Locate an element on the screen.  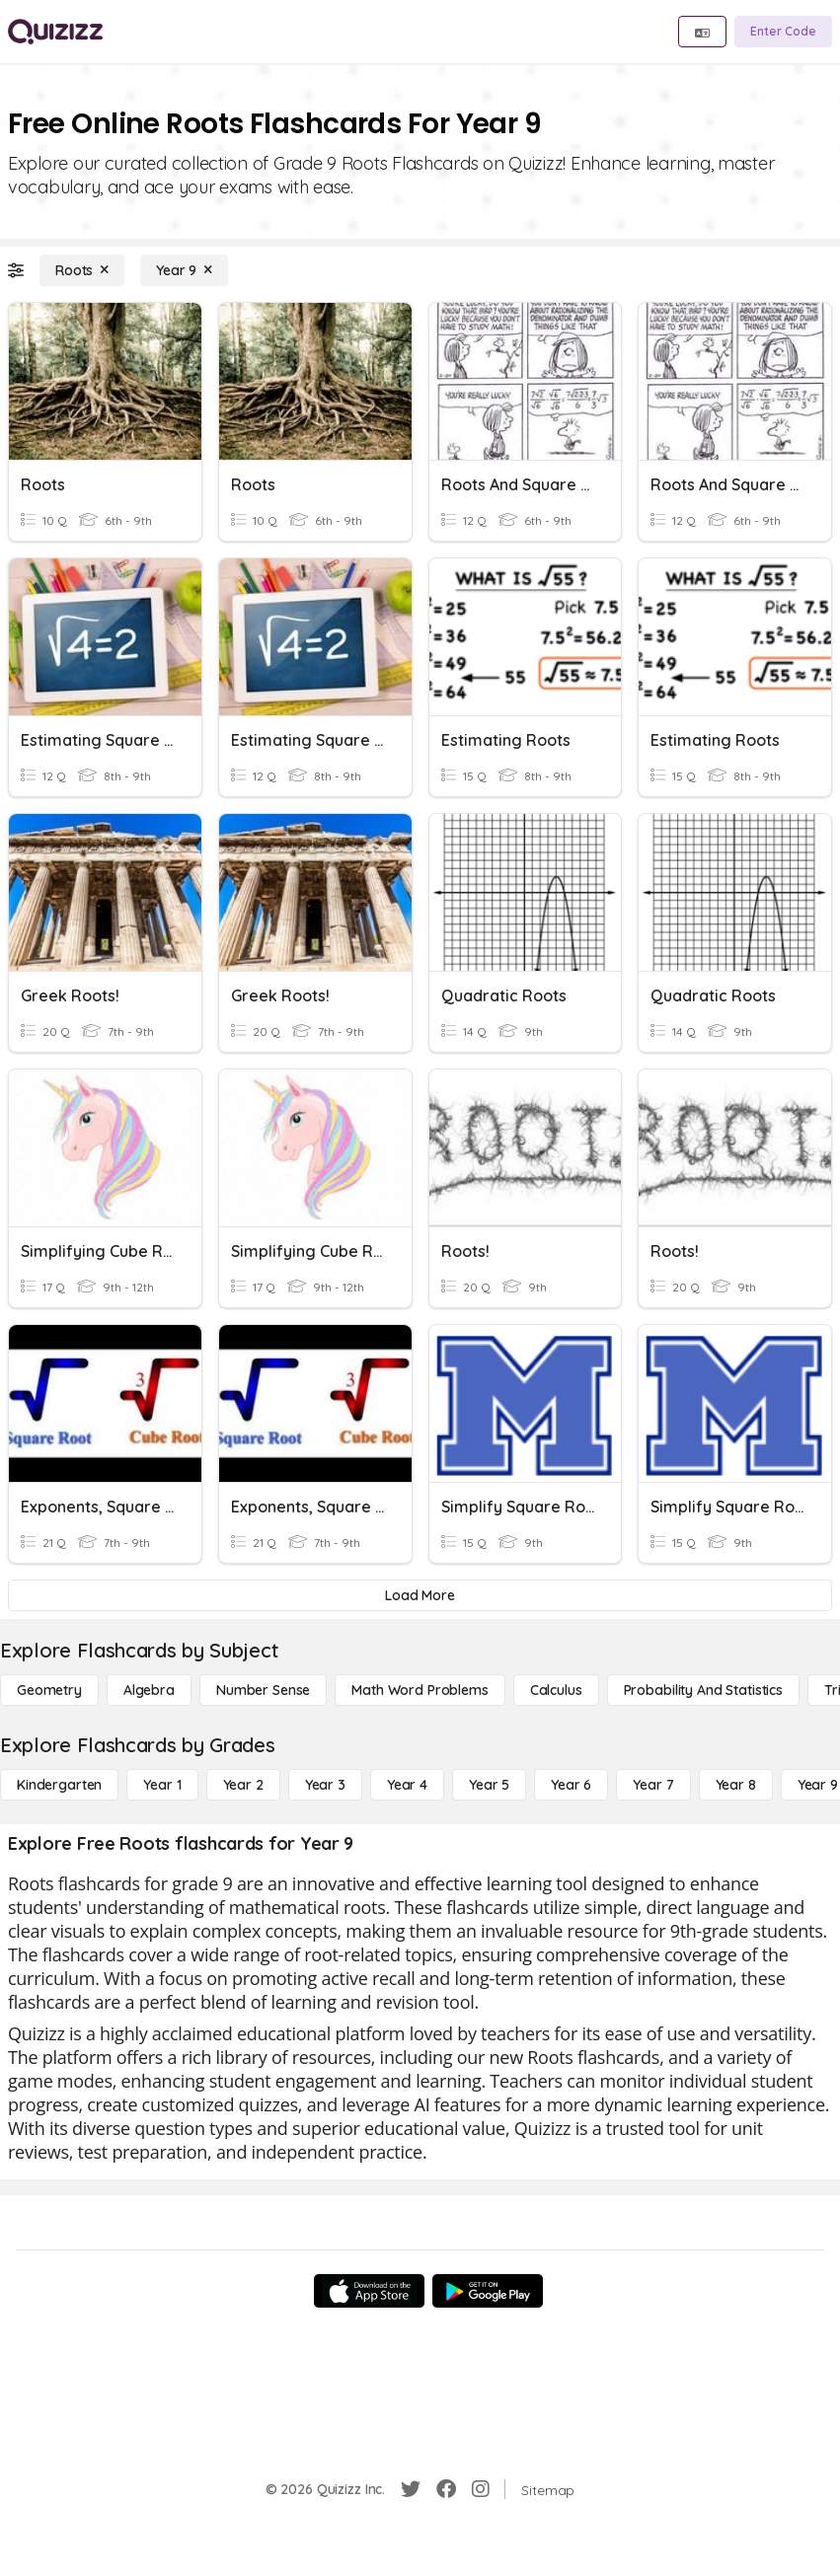
[Year 2] is located at coordinates (243, 1785).